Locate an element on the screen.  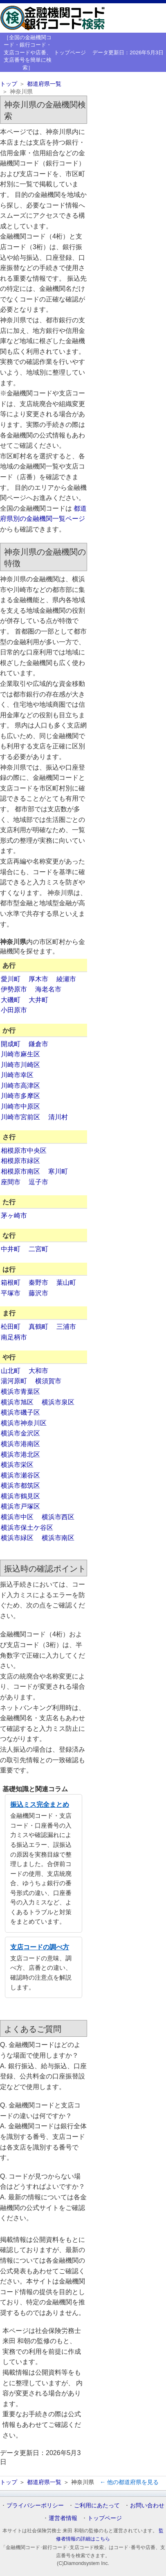
湯河原町 is located at coordinates (14, 1380).